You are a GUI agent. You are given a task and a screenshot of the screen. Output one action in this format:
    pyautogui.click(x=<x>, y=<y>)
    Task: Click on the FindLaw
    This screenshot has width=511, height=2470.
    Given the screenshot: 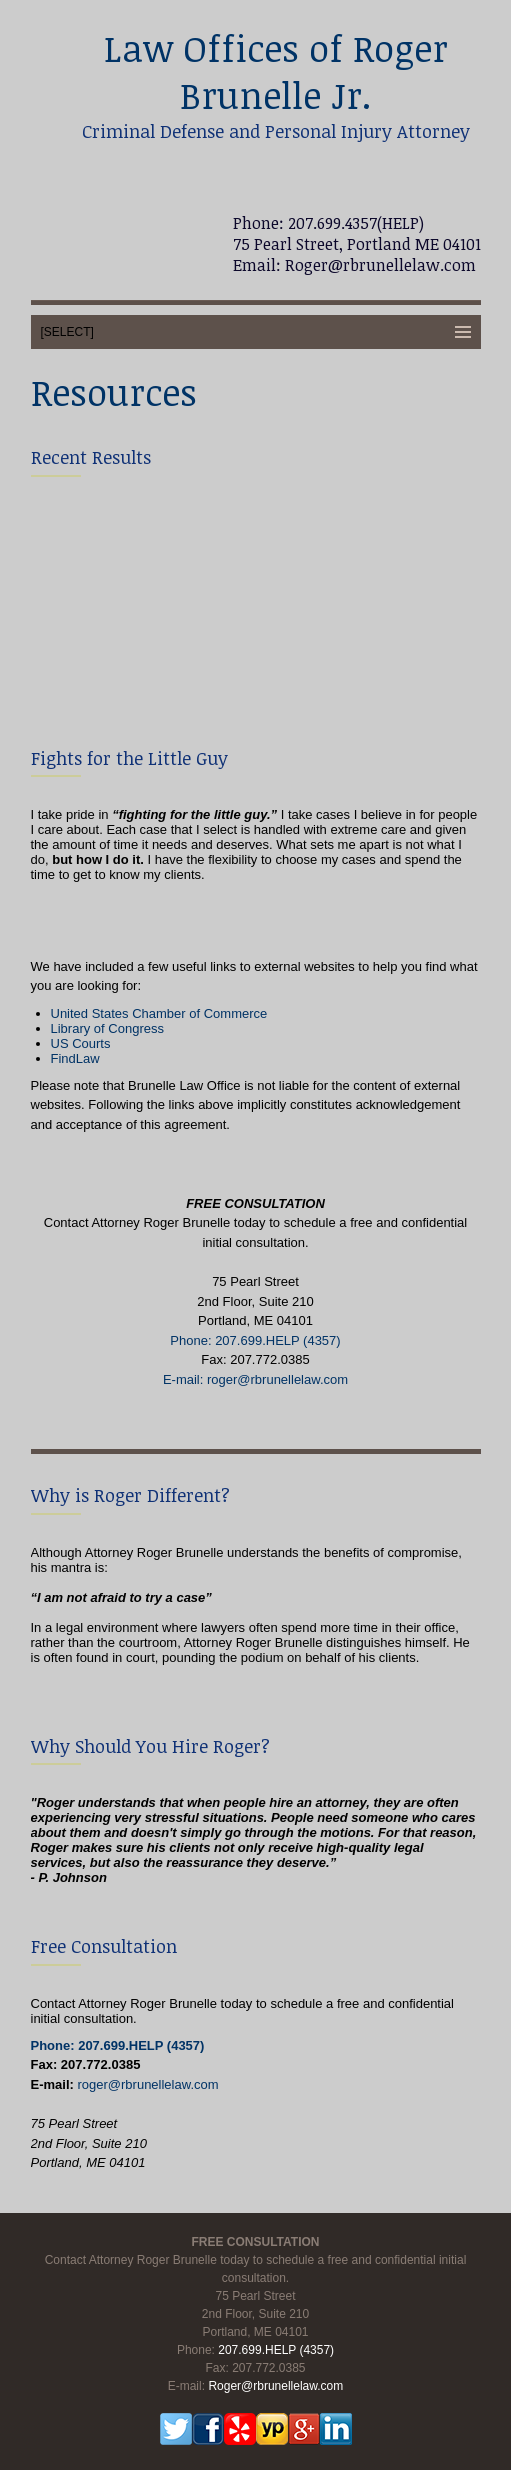 What is the action you would take?
    pyautogui.click(x=75, y=1058)
    